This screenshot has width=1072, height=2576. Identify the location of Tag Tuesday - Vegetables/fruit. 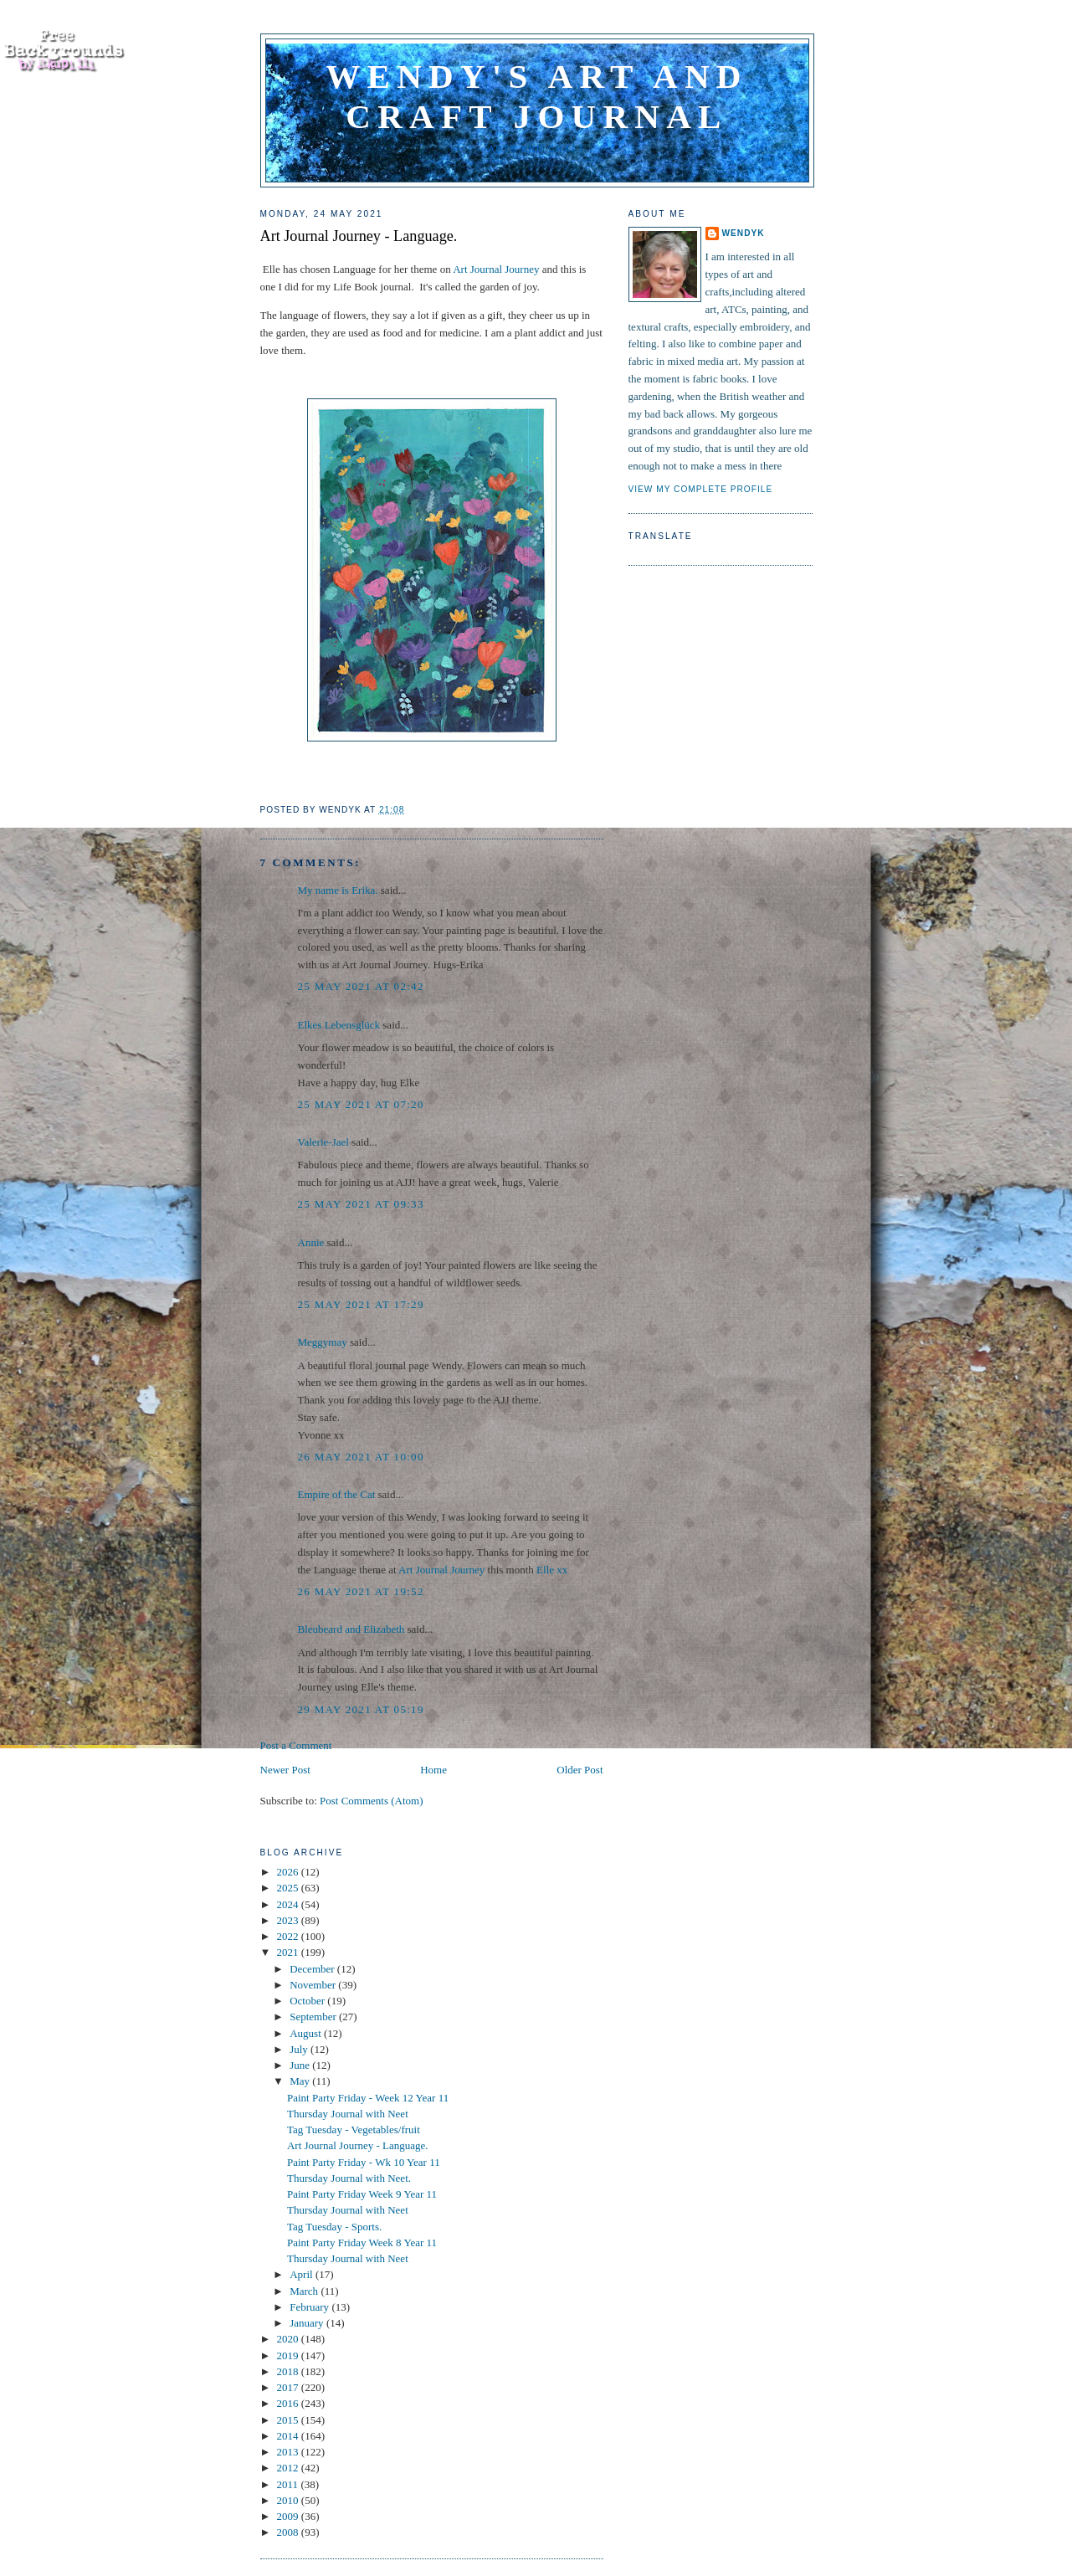
(353, 2129).